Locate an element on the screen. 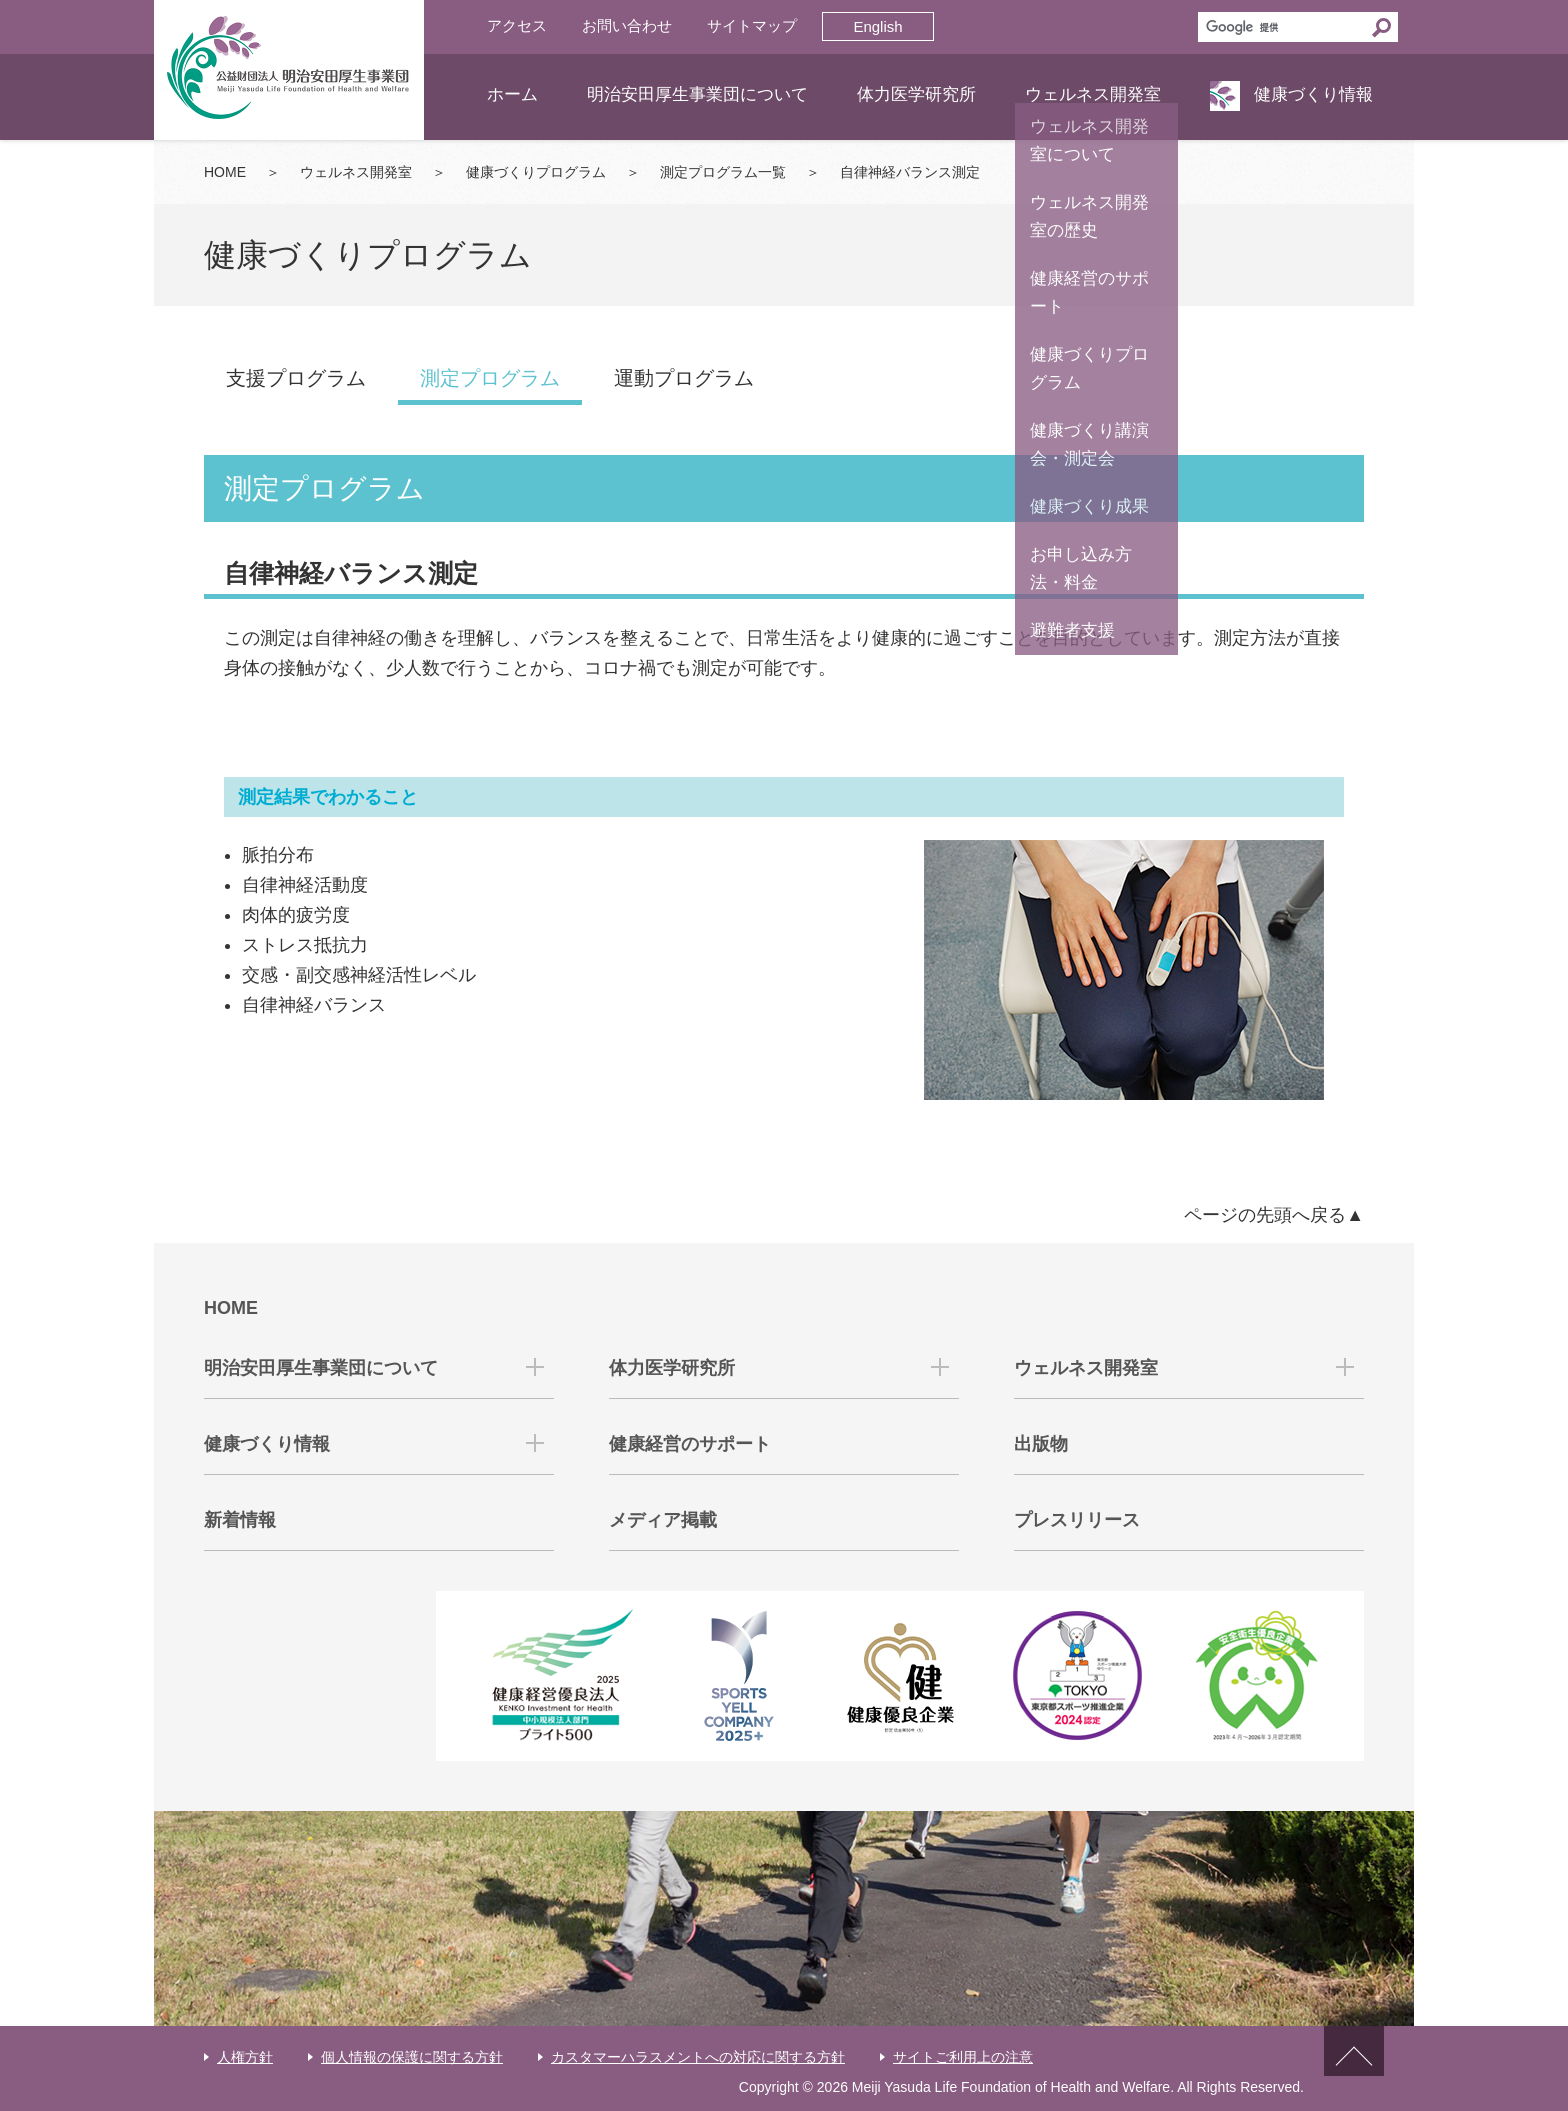  支援プログラム is located at coordinates (296, 378).